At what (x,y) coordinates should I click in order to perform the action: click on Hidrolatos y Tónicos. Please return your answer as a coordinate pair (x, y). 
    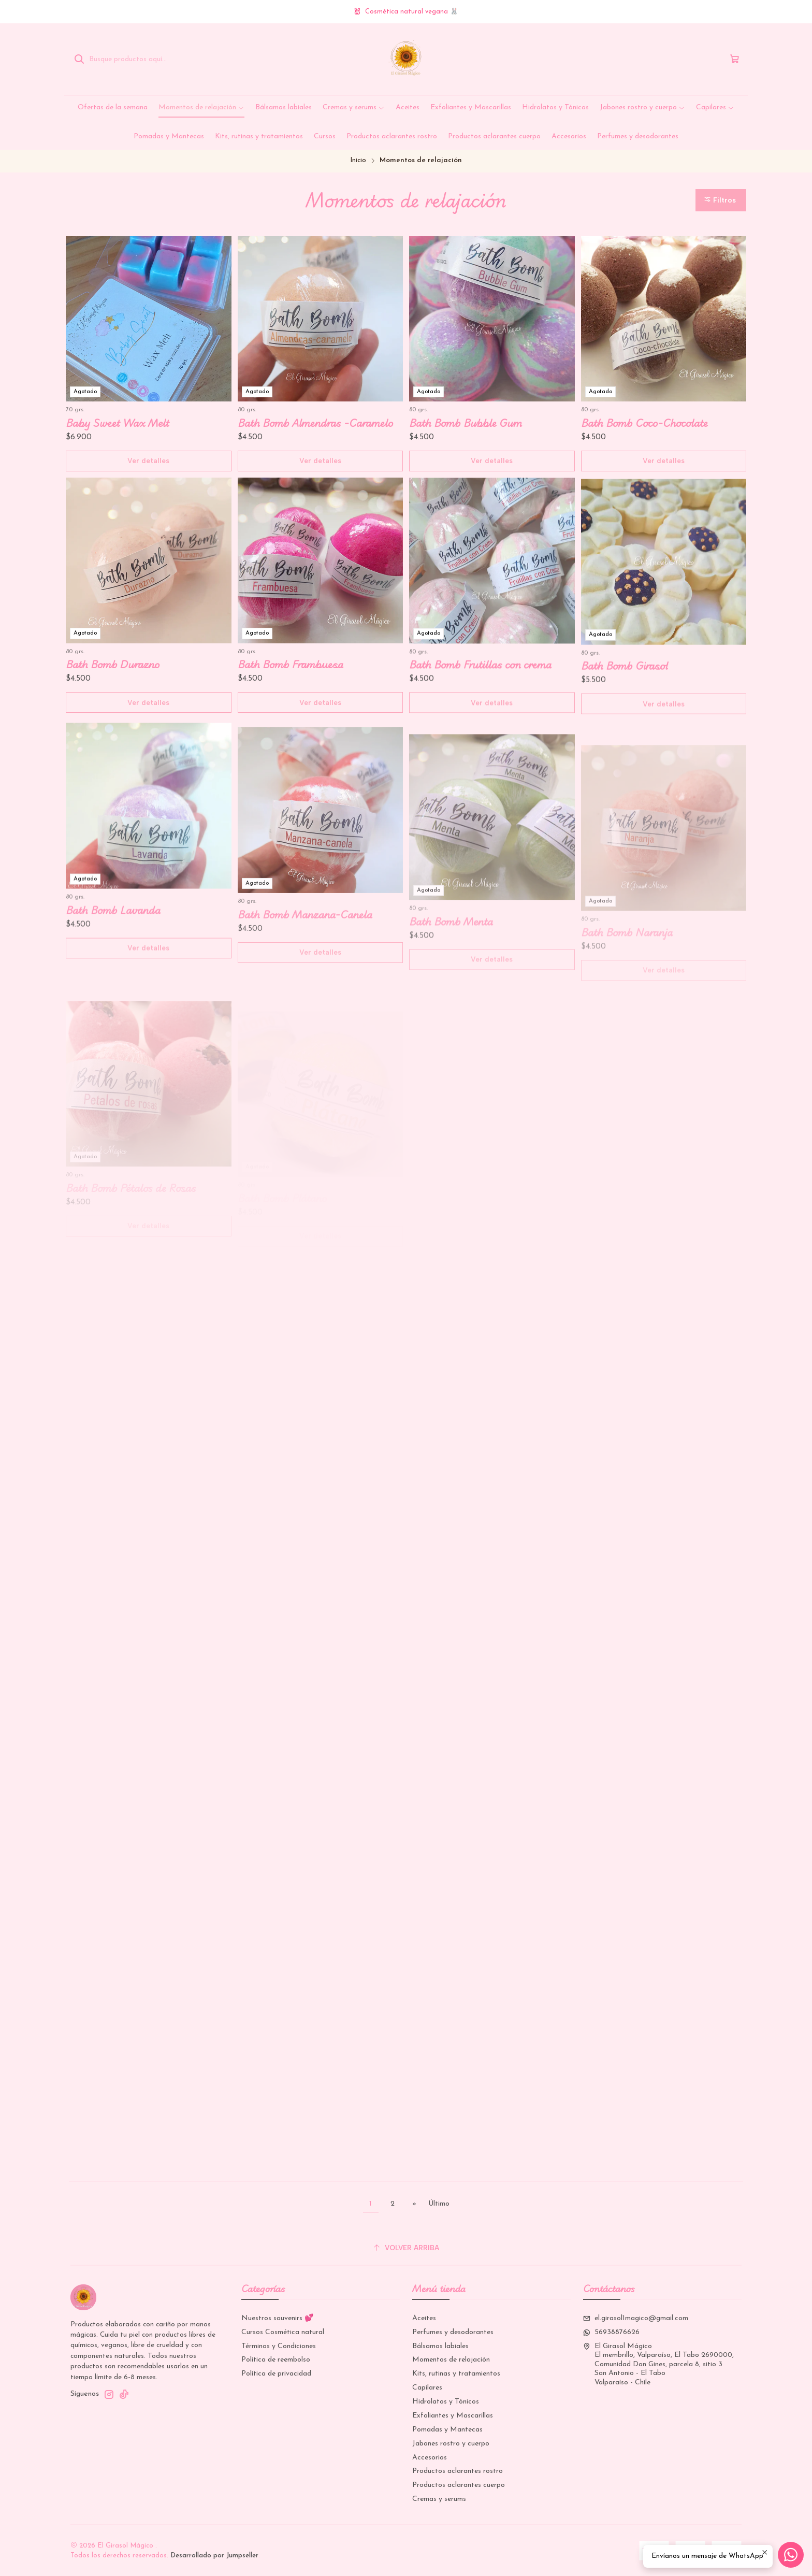
    Looking at the image, I should click on (445, 2402).